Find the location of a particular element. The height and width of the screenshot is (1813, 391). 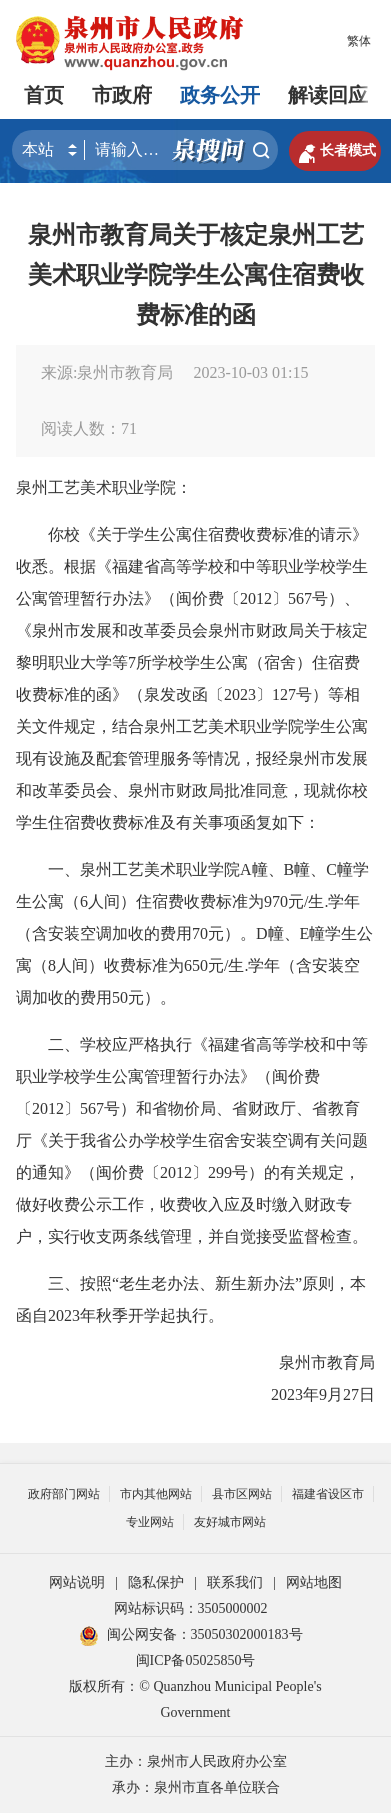

网站说明 is located at coordinates (77, 1582).